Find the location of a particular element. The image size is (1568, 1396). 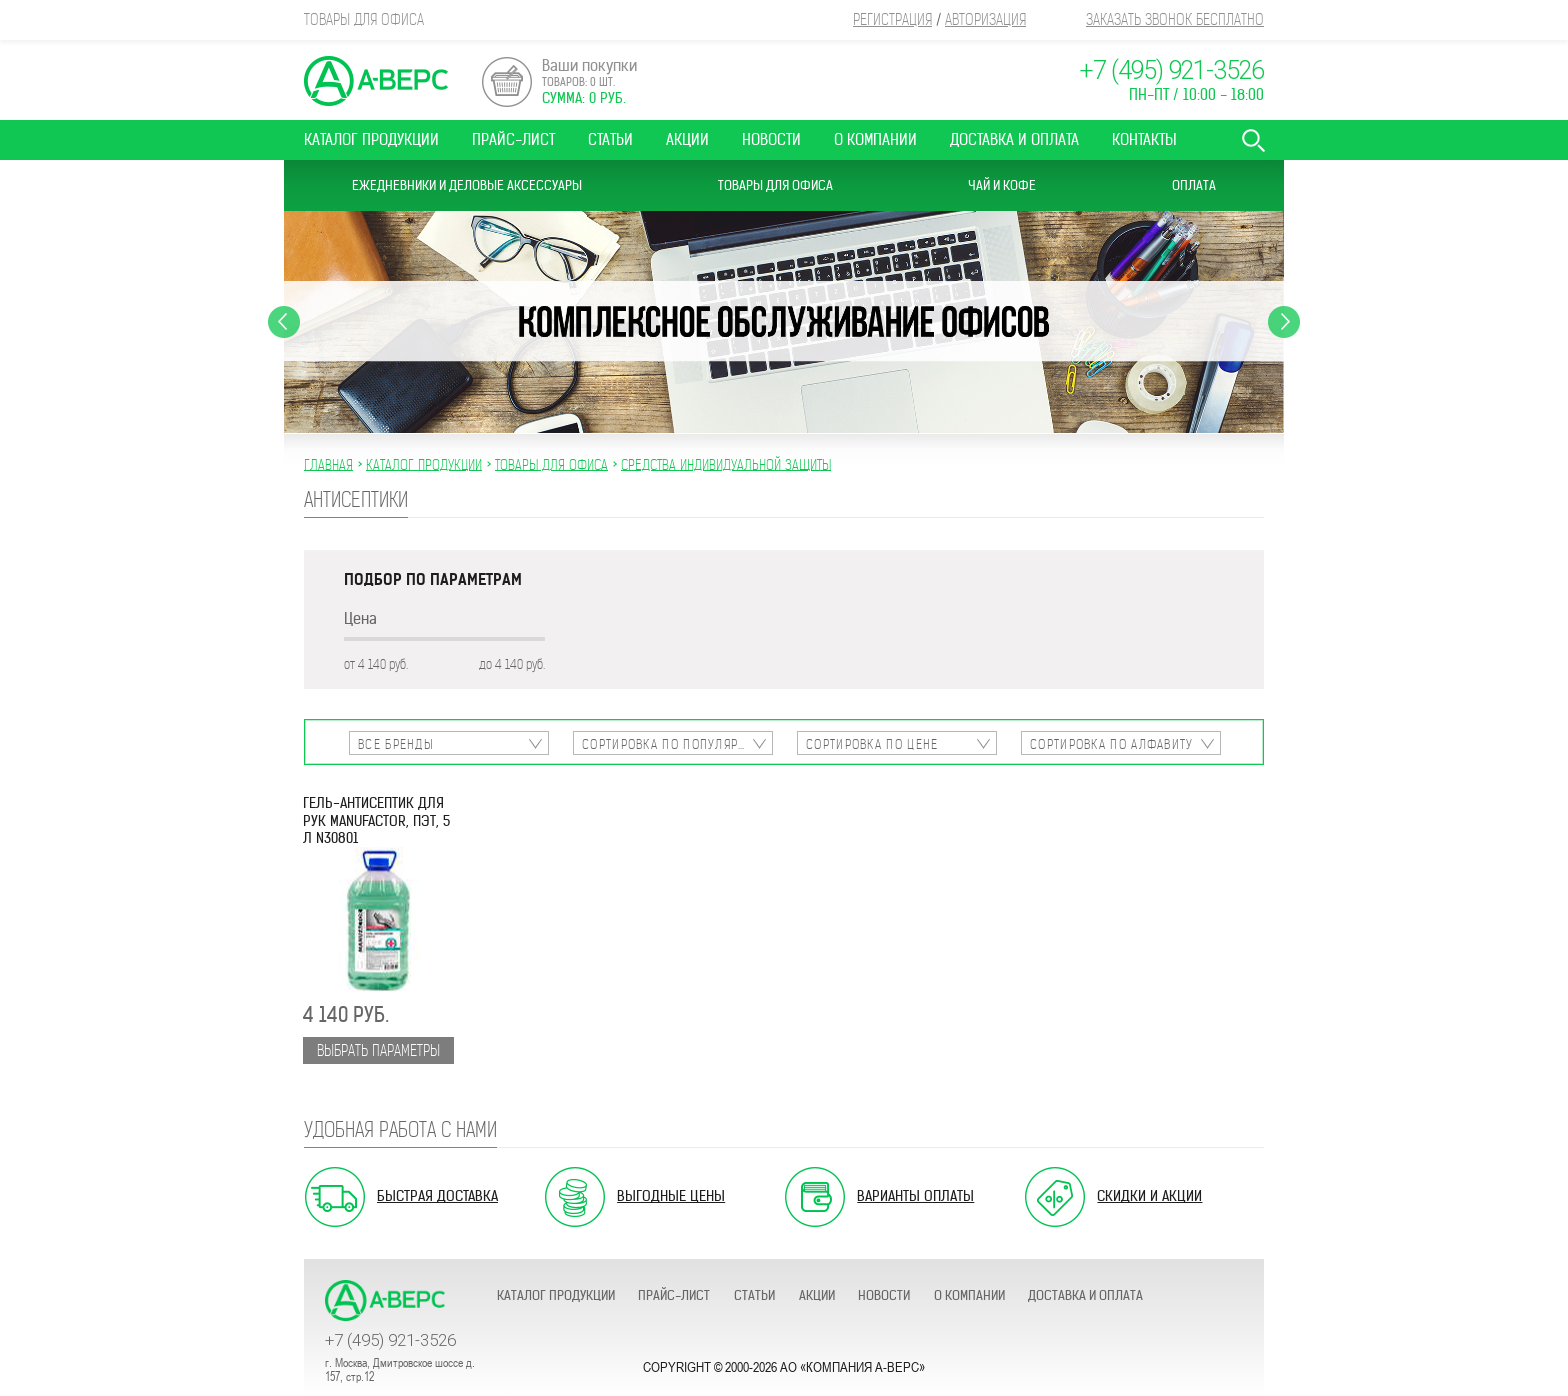

Заказать звонок бесплатно is located at coordinates (1175, 19).